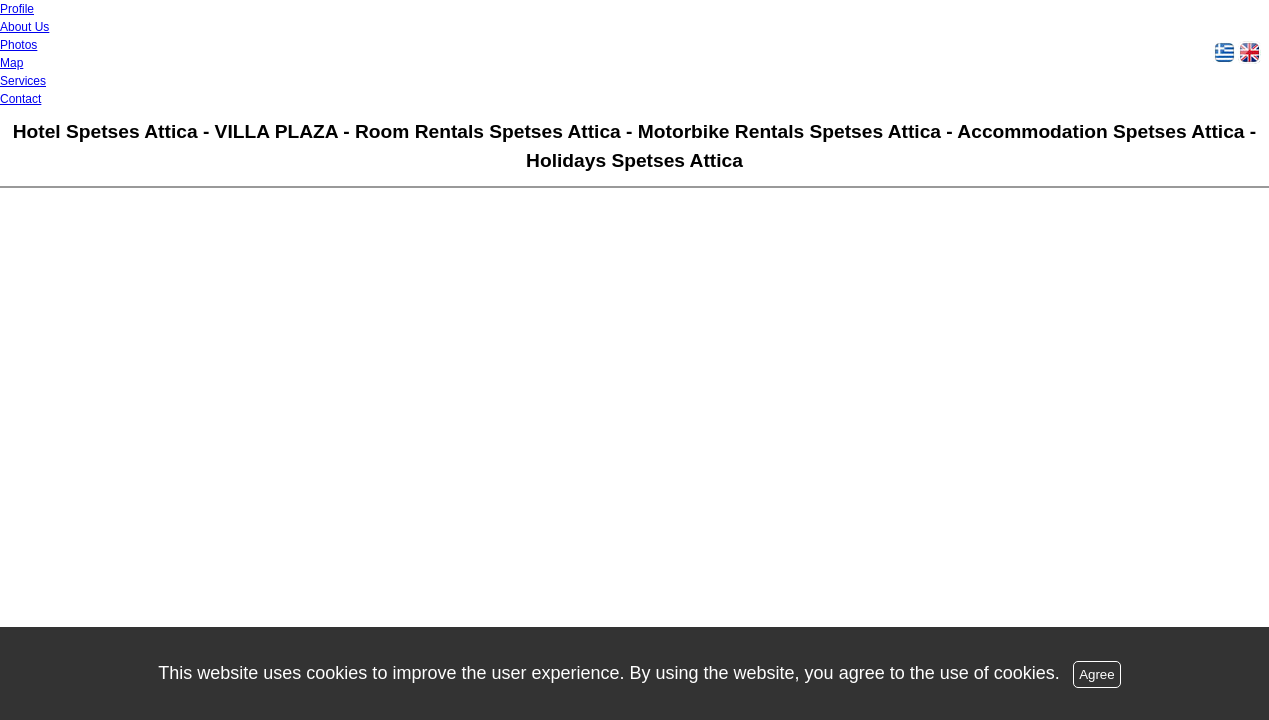 This screenshot has width=1269, height=720. I want to click on Agree, so click(1097, 674).